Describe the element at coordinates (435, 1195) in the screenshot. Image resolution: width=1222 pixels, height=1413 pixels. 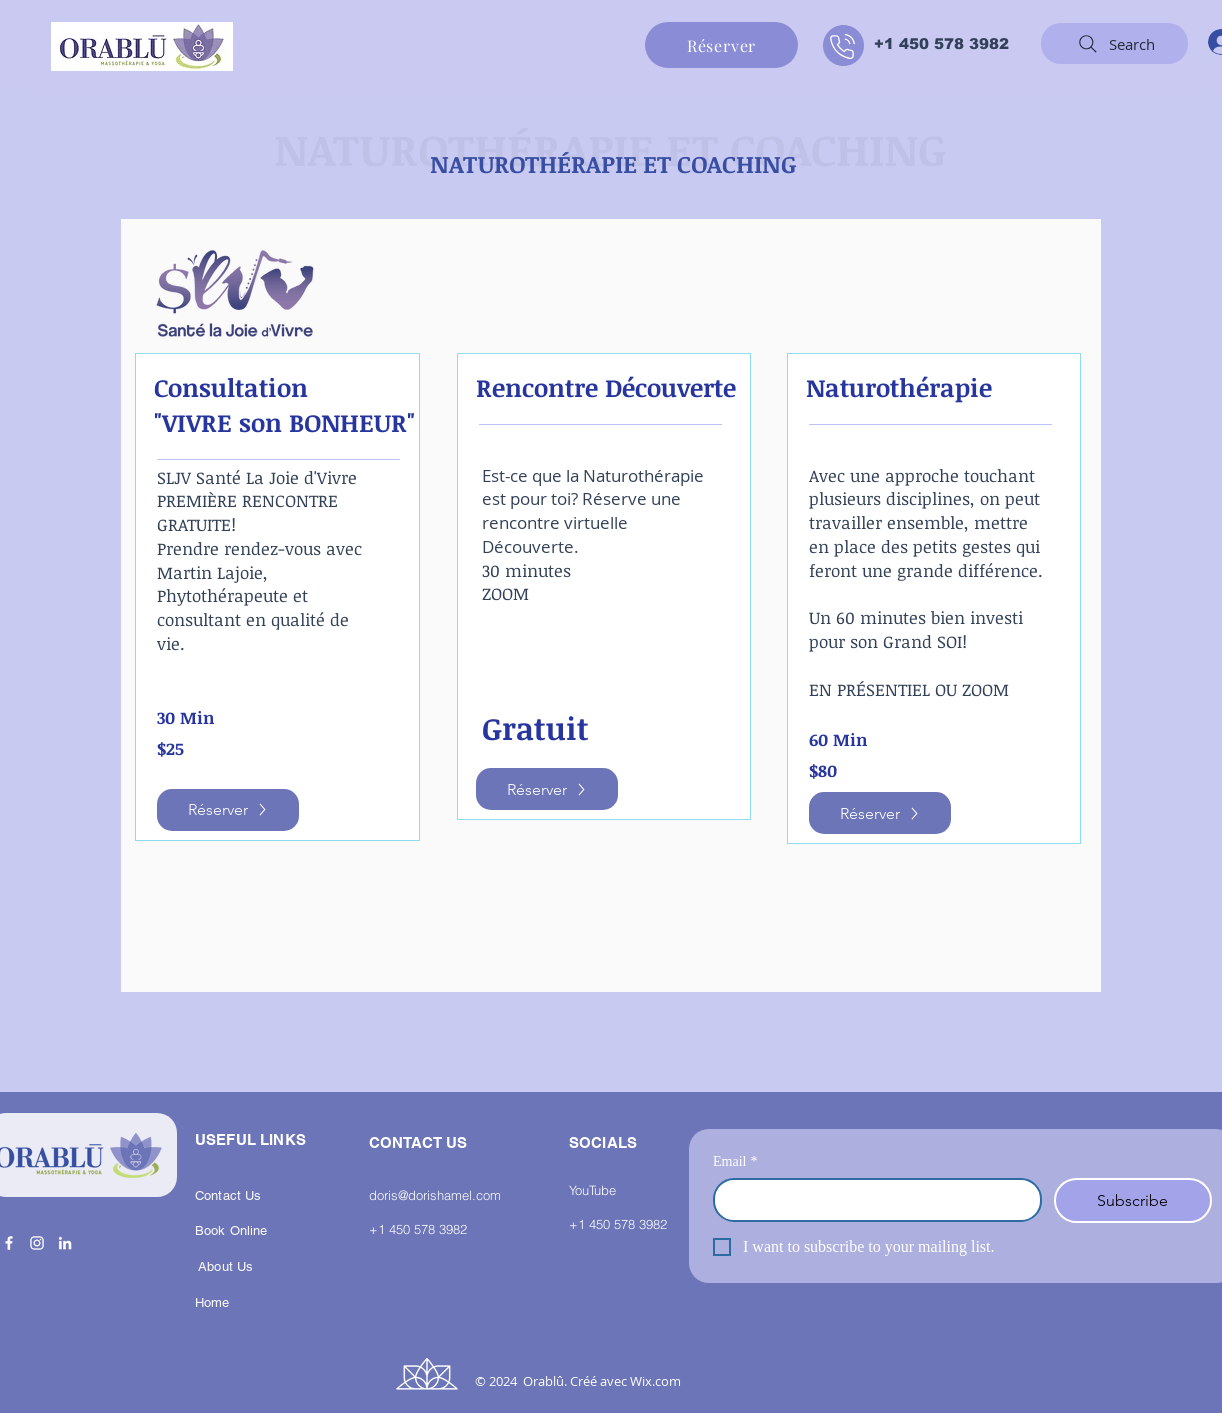
I see `doris@dorishamel.com` at that location.